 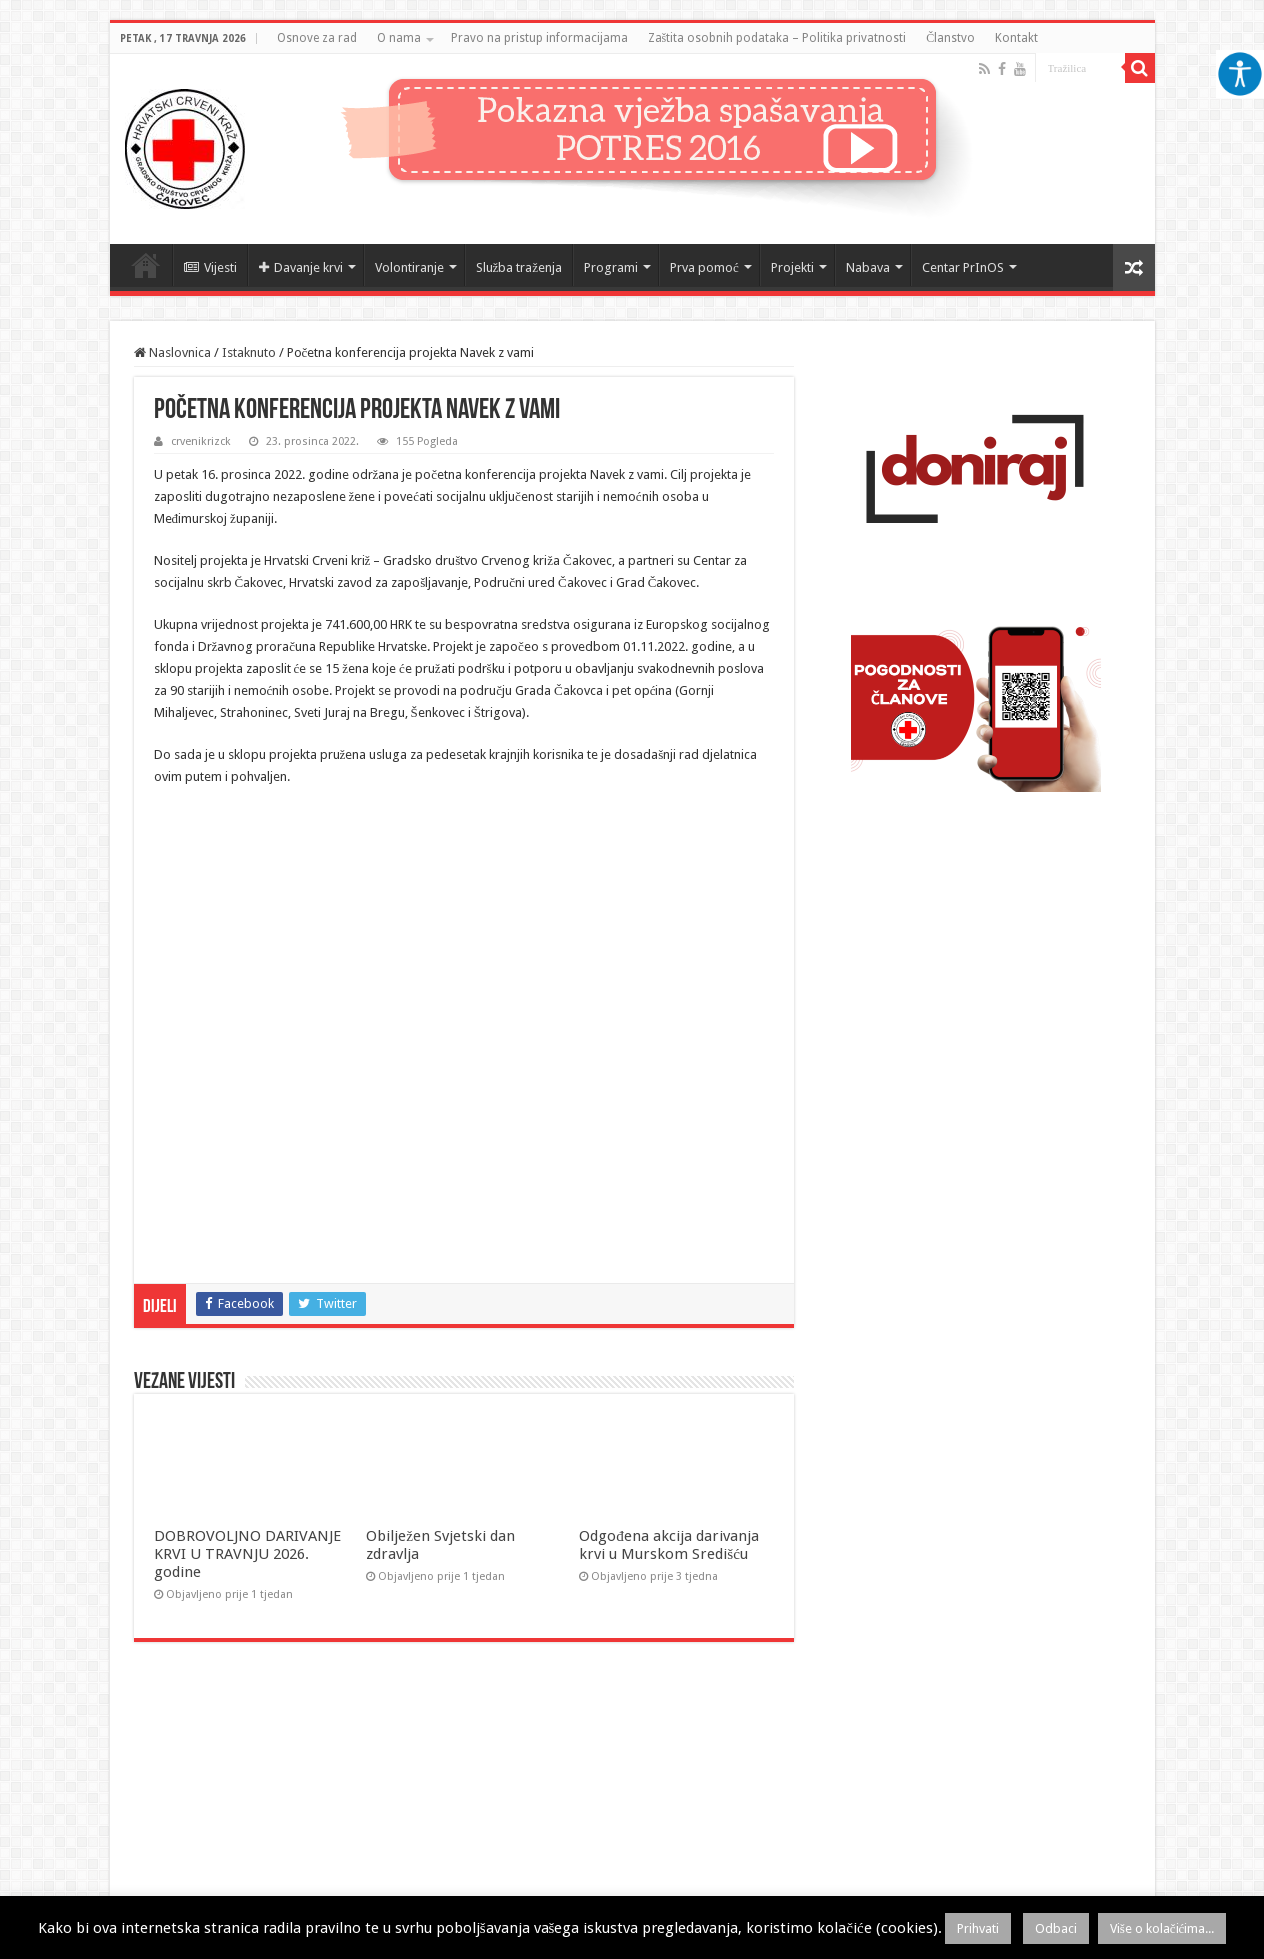 What do you see at coordinates (409, 267) in the screenshot?
I see `Volontiranje` at bounding box center [409, 267].